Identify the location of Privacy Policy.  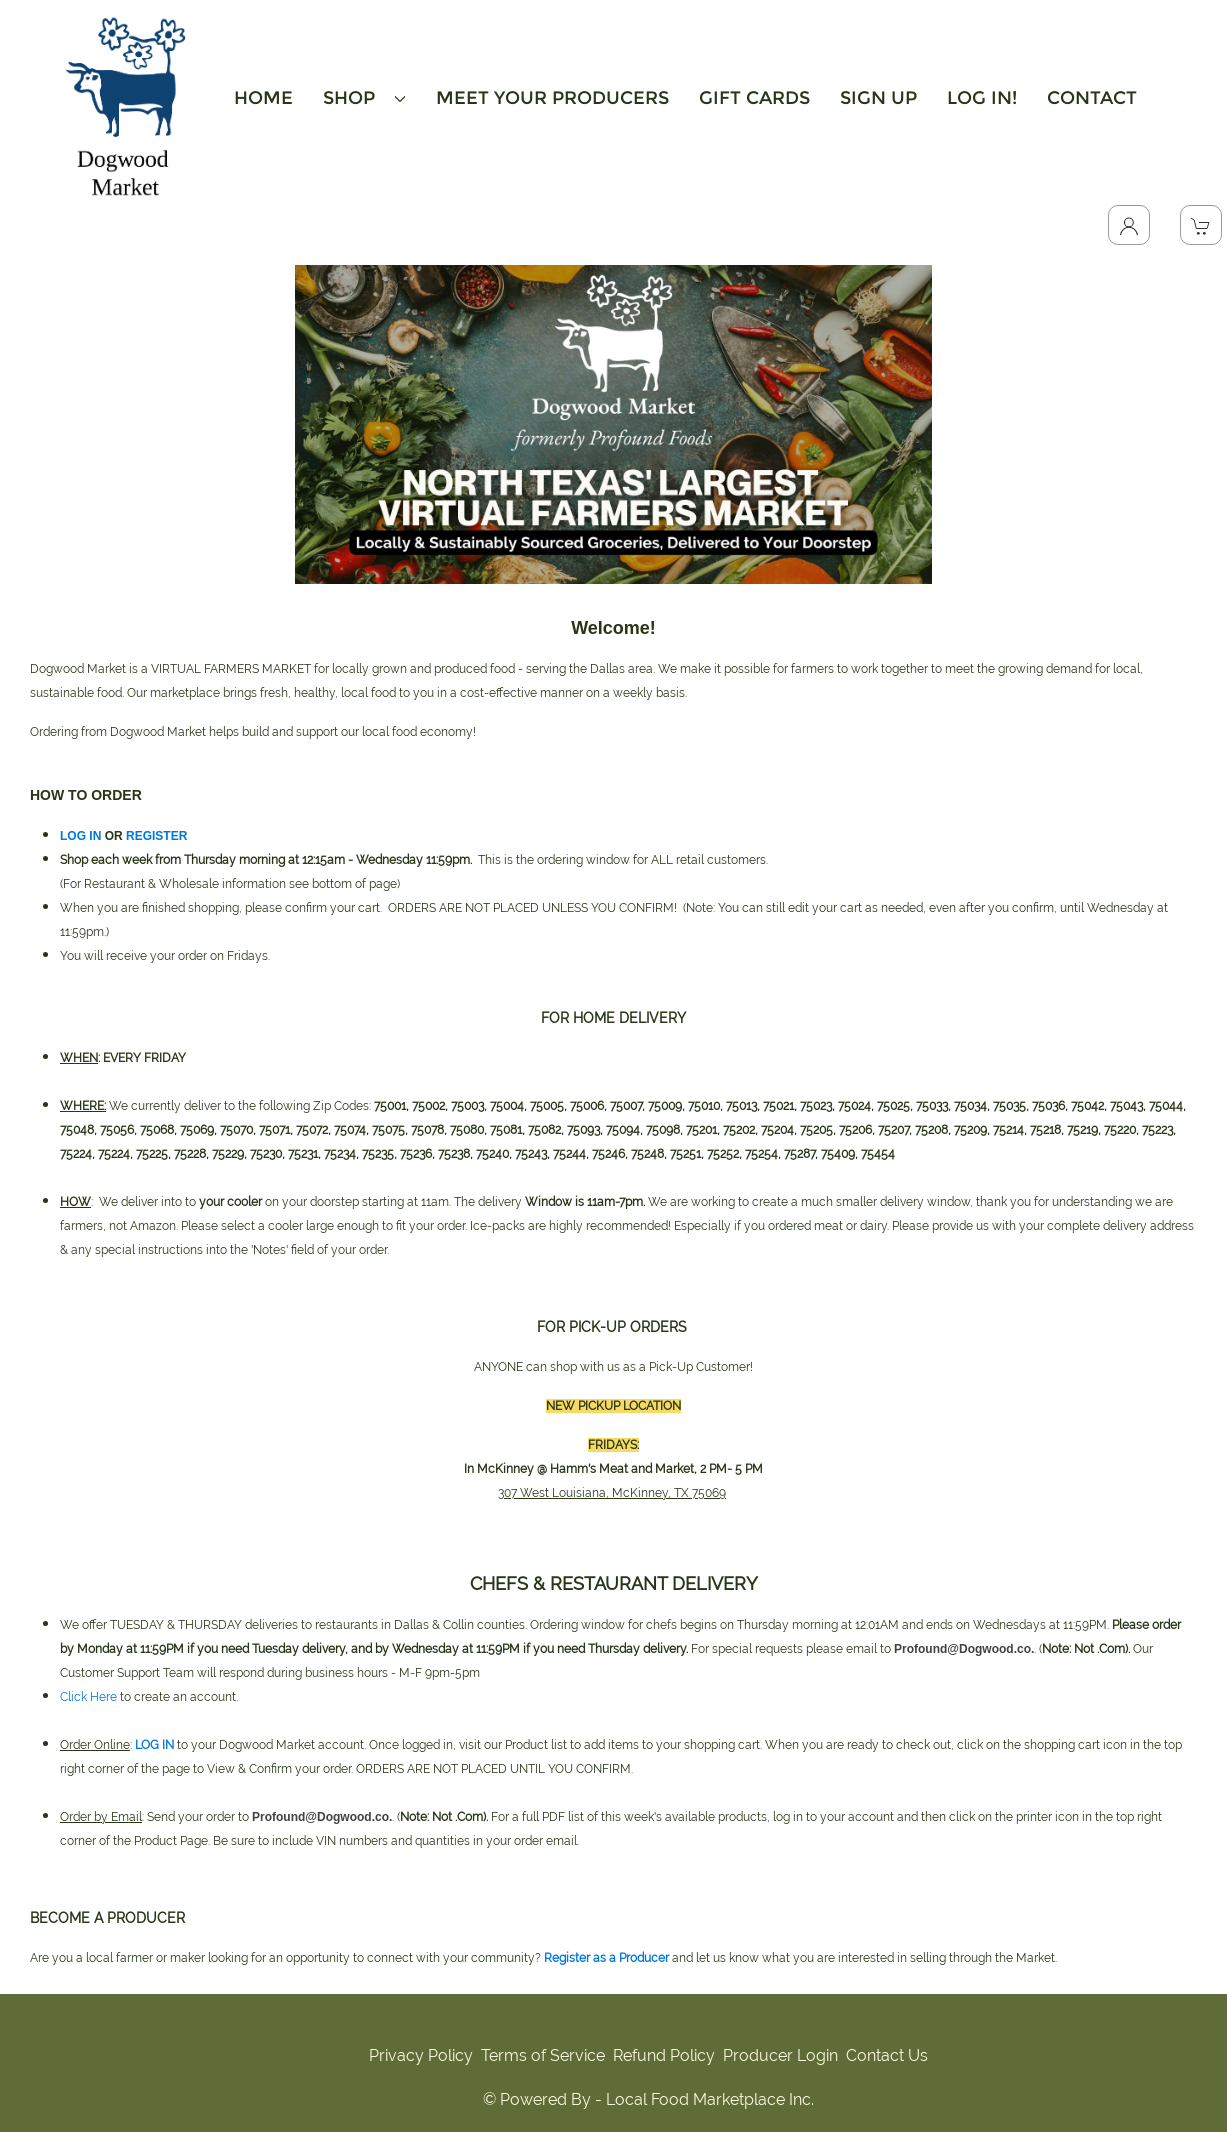
(421, 2055).